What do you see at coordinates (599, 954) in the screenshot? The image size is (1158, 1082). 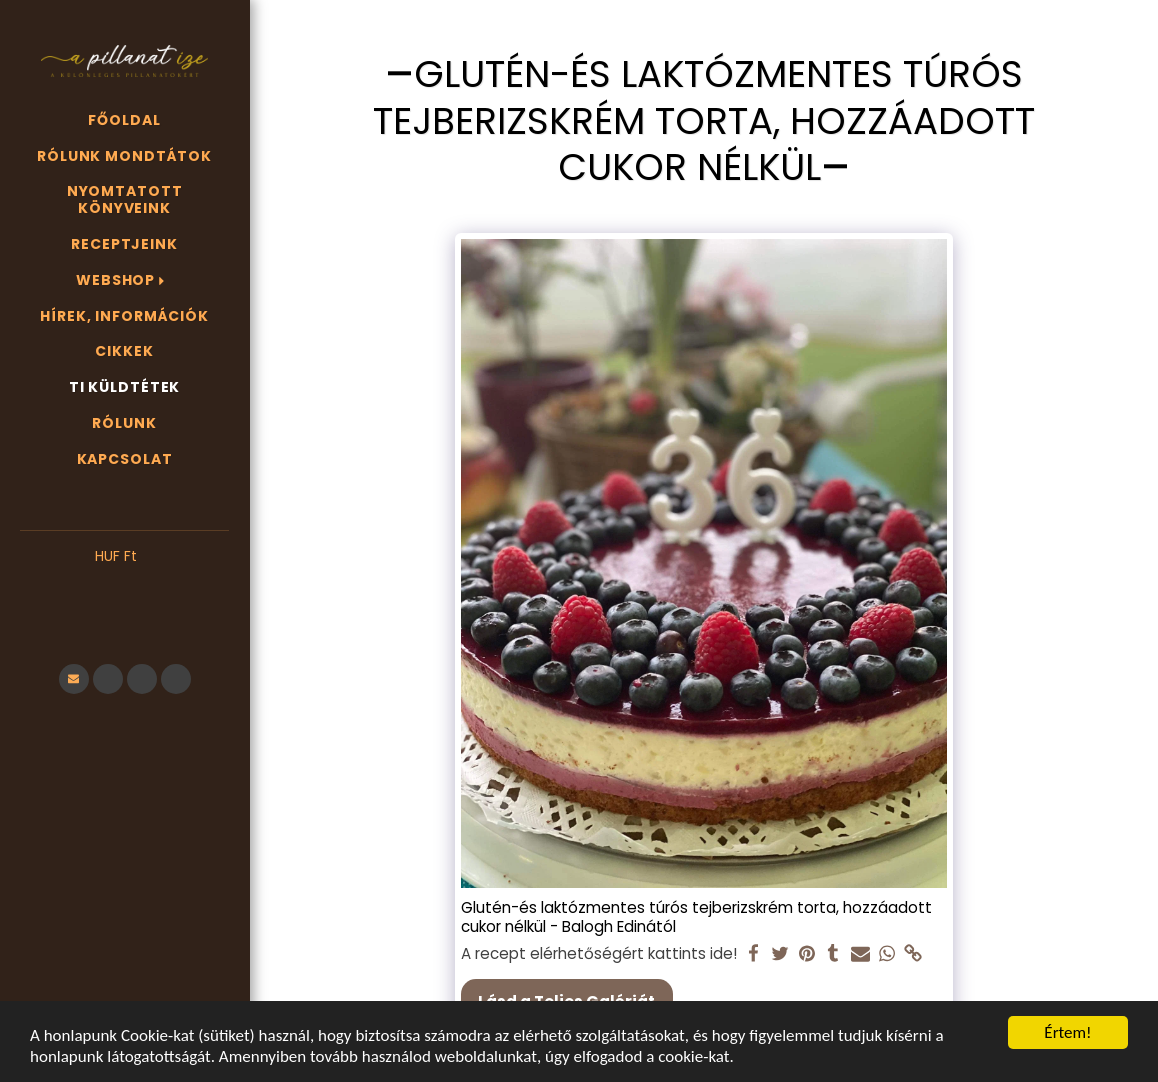 I see `A recept elérhetőségért kattints ide!` at bounding box center [599, 954].